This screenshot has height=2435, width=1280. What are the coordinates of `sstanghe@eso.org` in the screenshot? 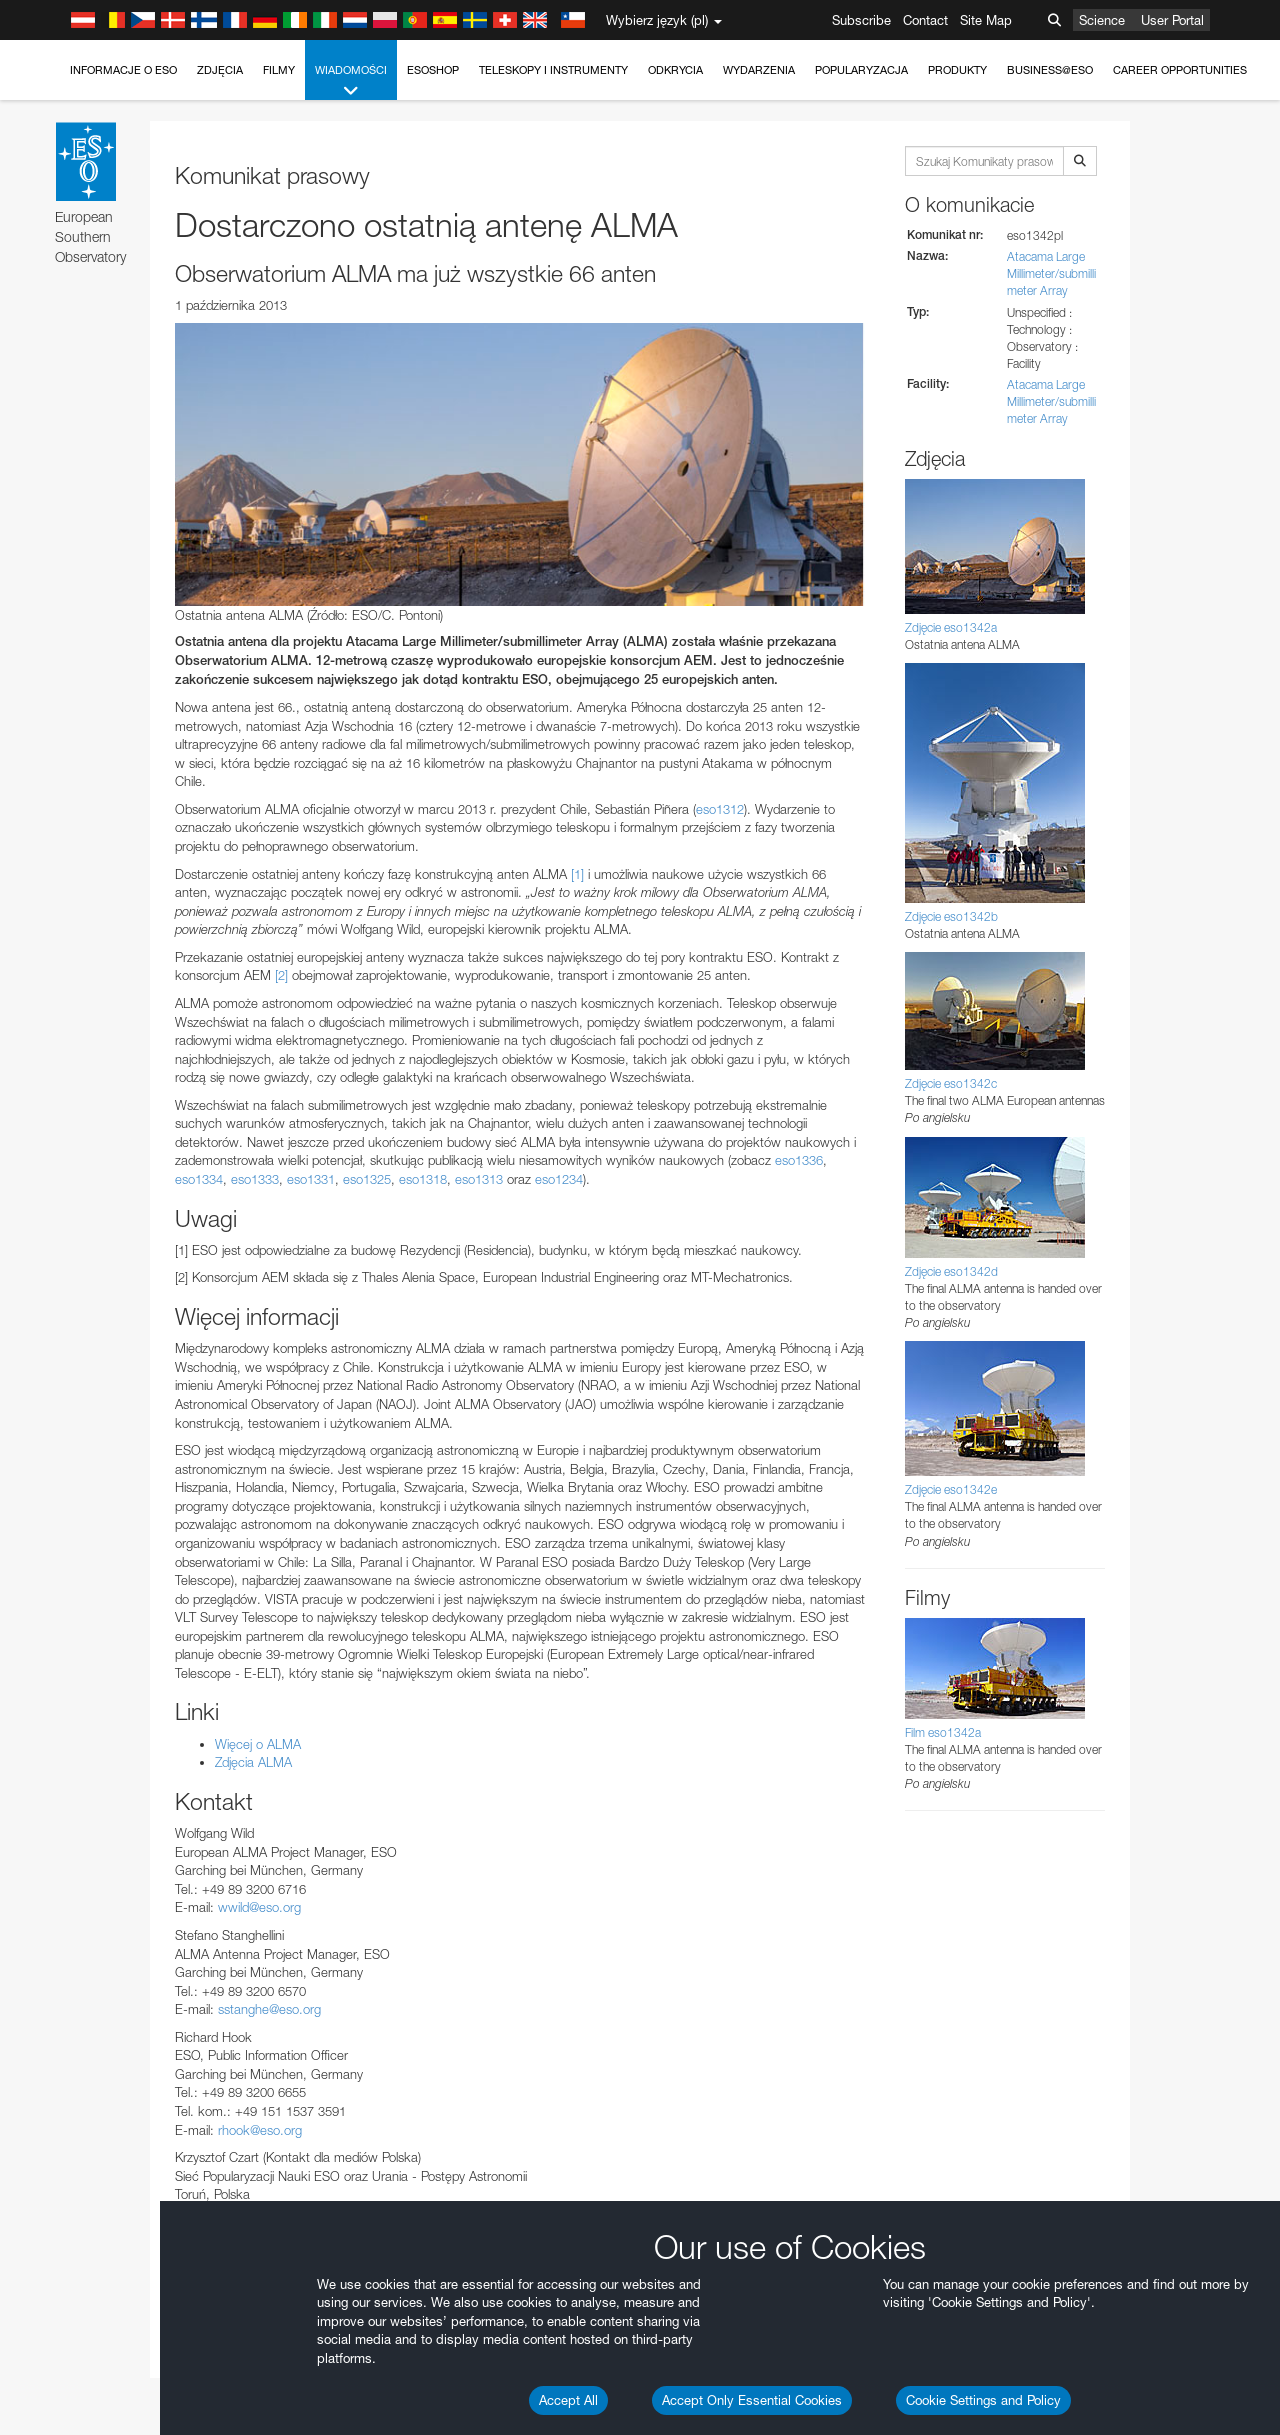 It's located at (269, 2009).